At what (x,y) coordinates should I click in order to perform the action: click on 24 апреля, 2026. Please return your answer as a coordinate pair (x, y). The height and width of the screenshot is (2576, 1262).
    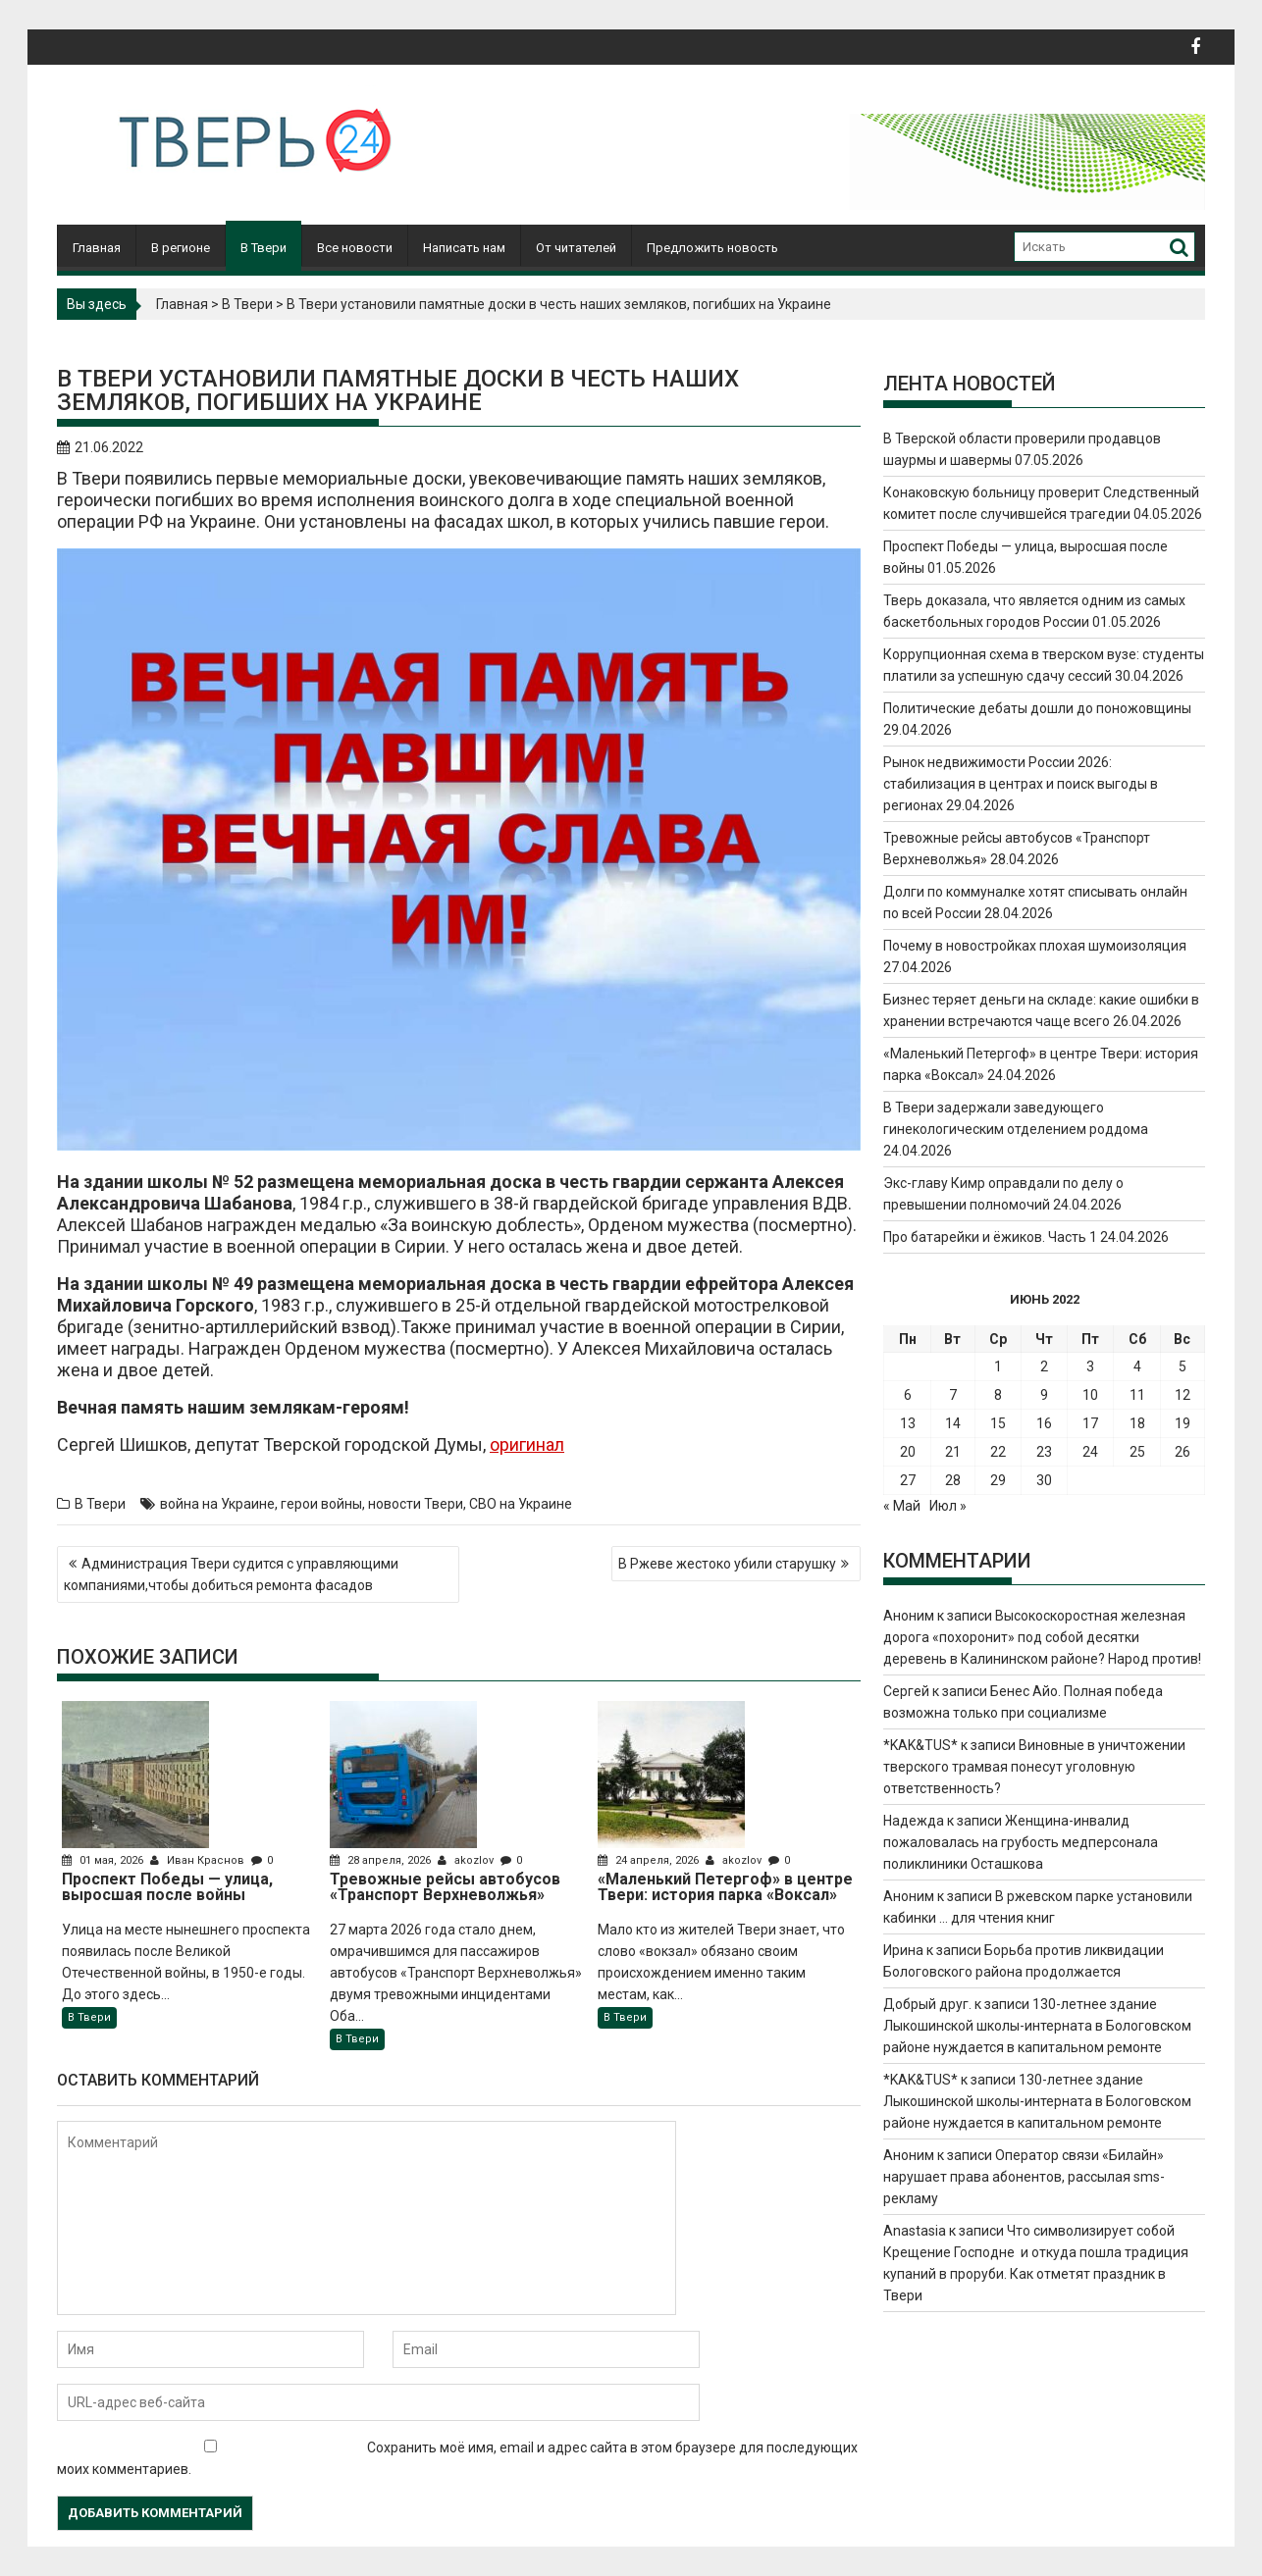
    Looking at the image, I should click on (650, 1860).